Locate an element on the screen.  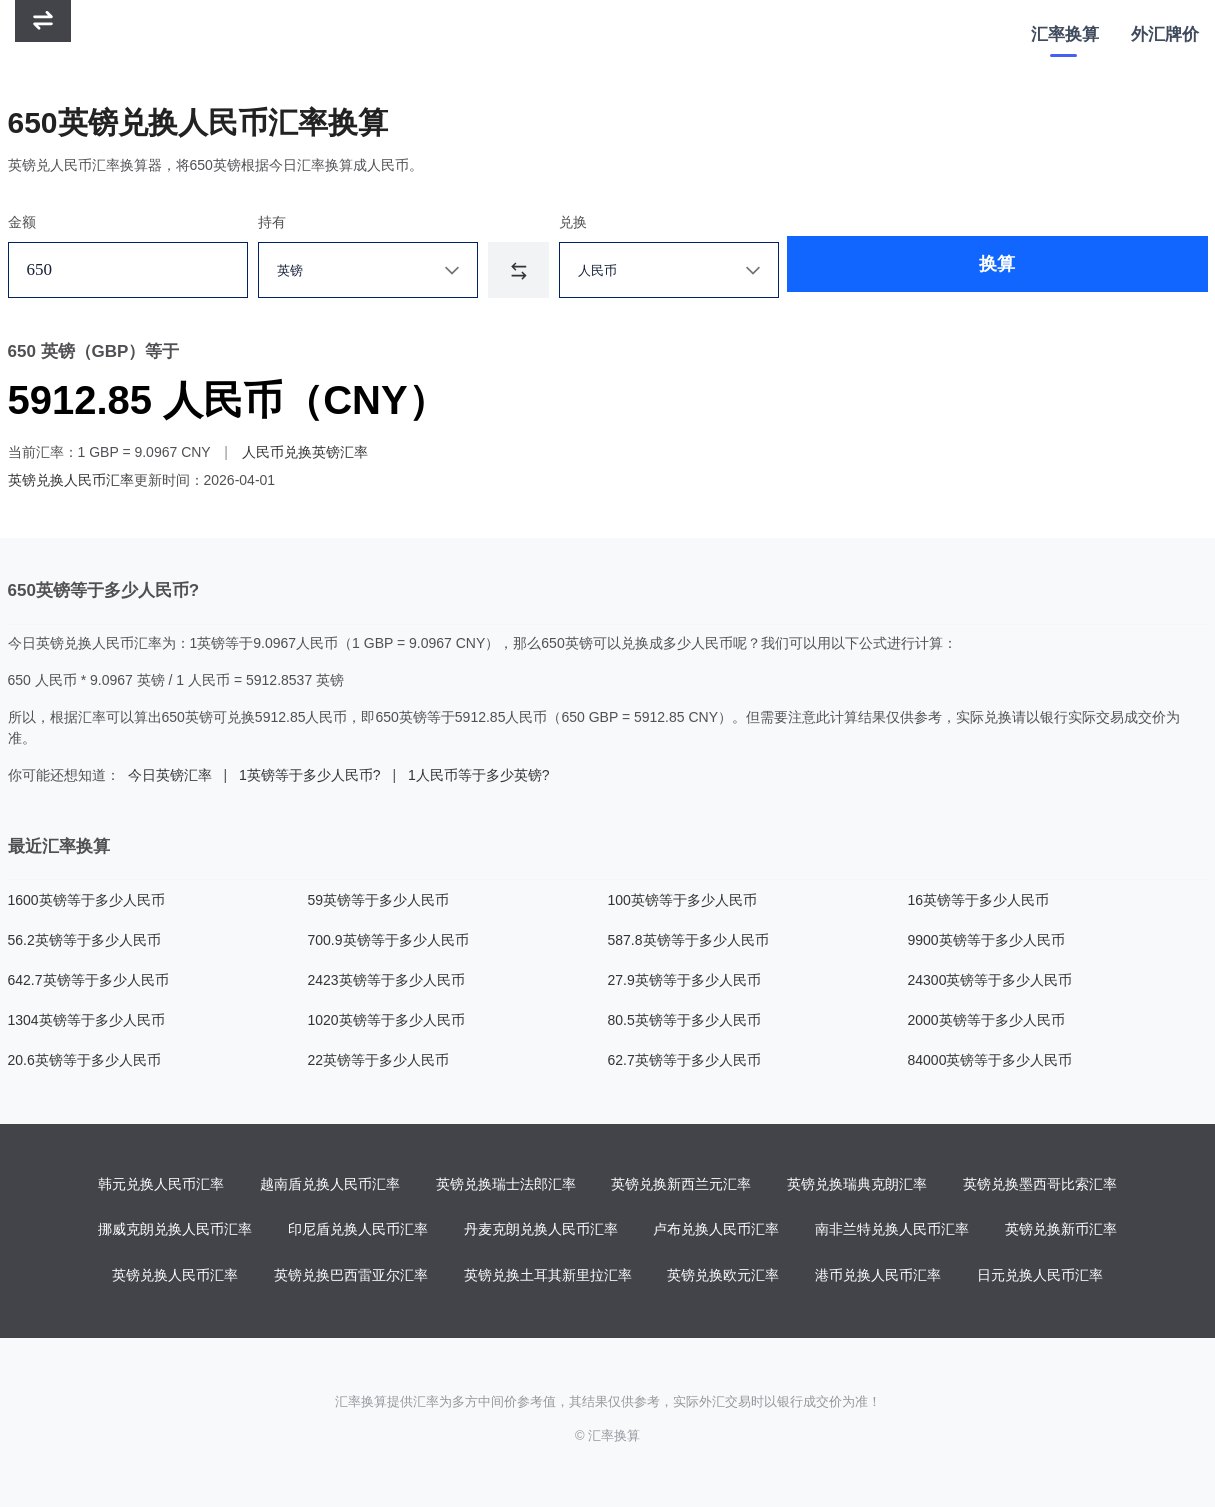
587.8英镑等于多少人民币 is located at coordinates (688, 940).